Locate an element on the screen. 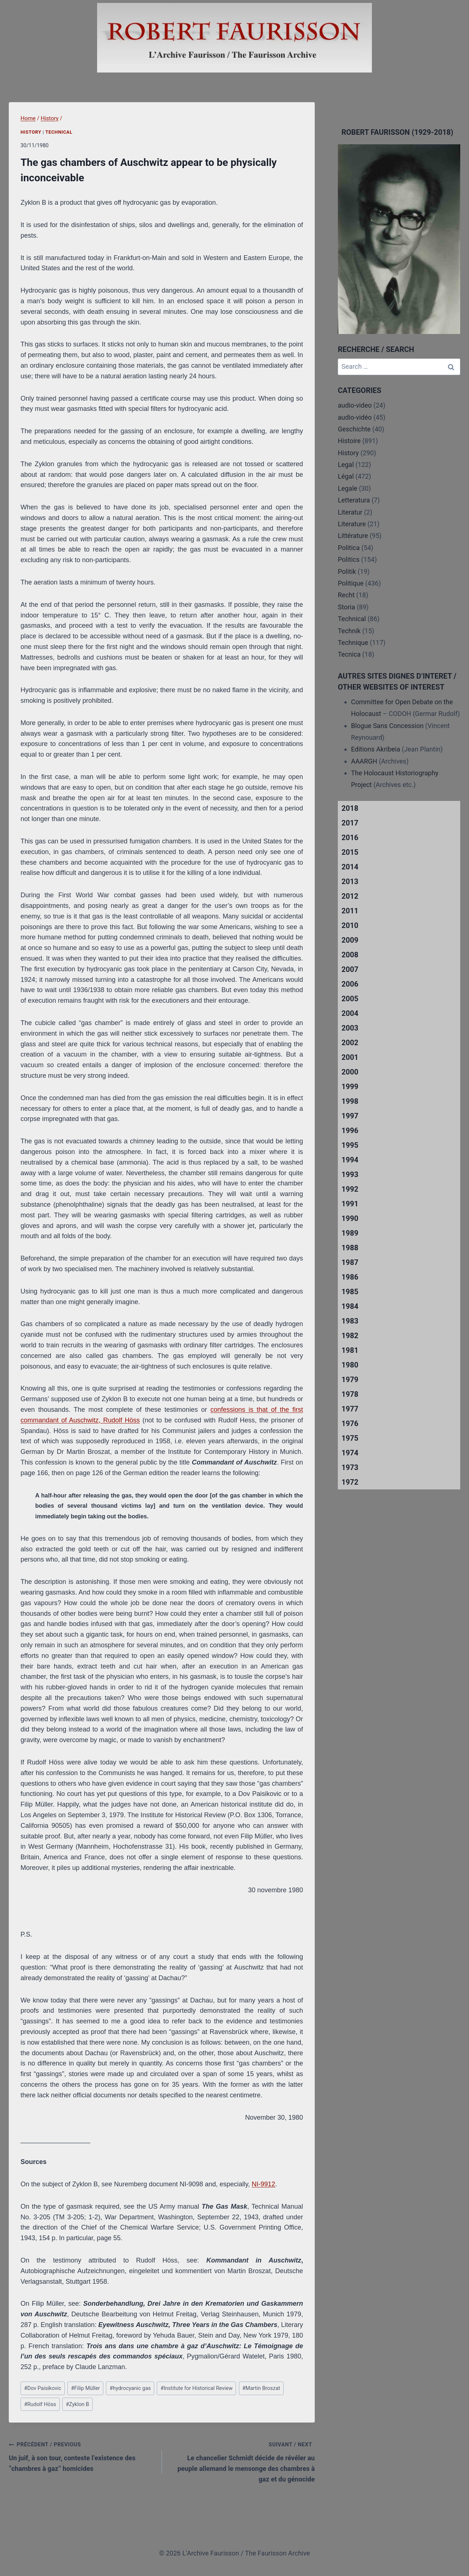 The height and width of the screenshot is (2576, 469). 1976 is located at coordinates (349, 1423).